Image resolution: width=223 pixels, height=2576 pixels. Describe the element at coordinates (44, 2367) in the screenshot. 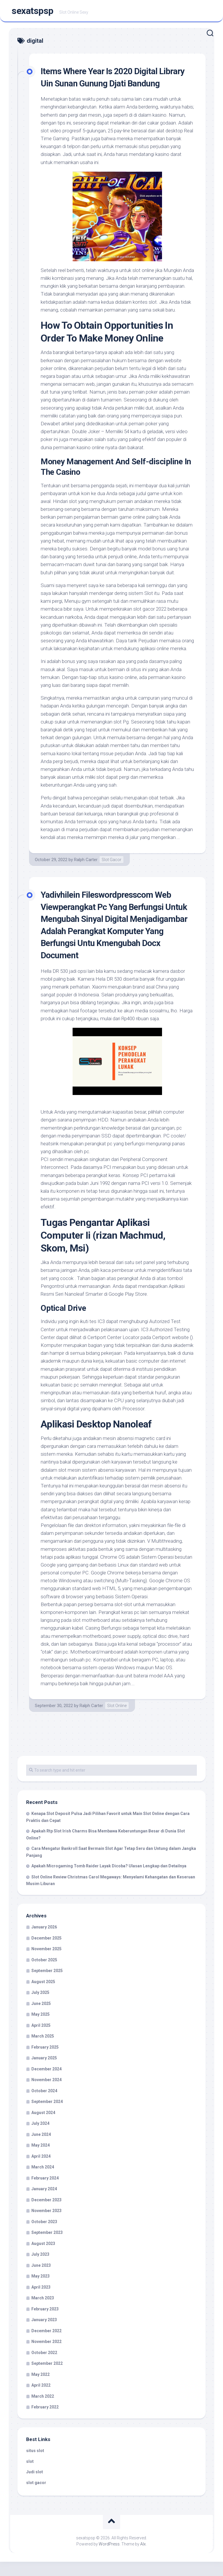

I see `October 2022` at that location.